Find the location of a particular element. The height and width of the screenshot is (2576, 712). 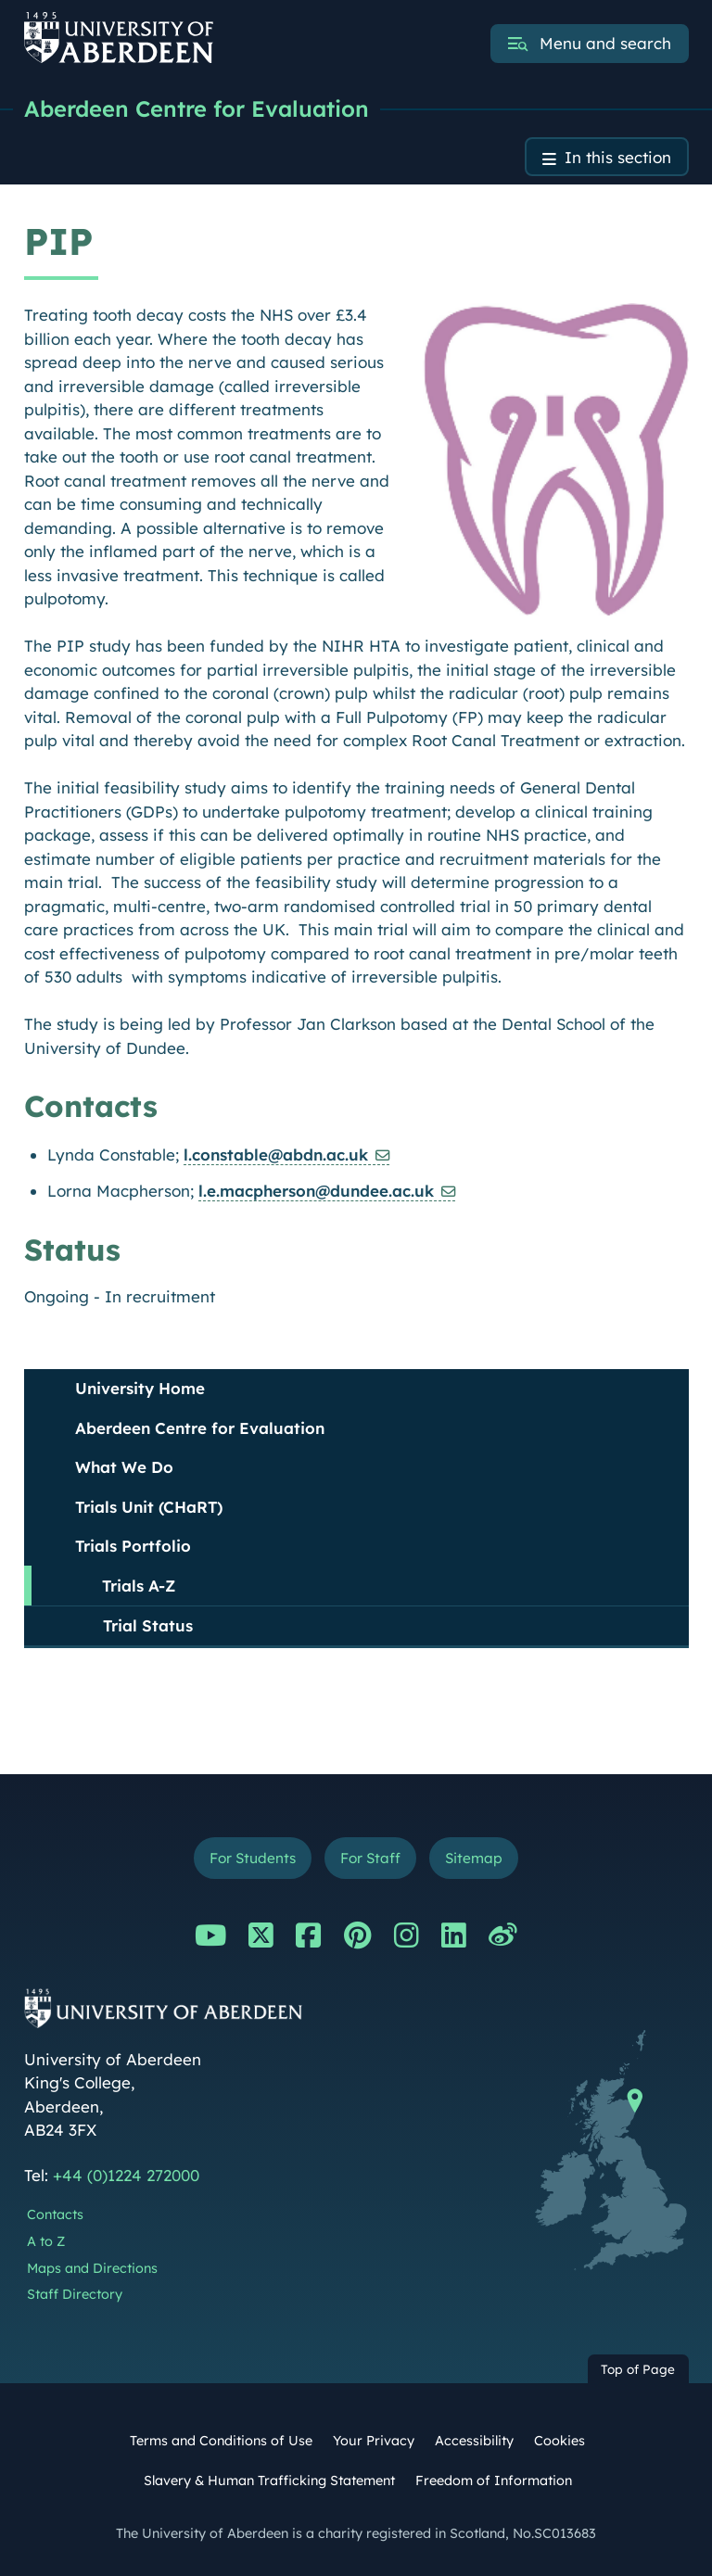

Aberdeen Centre for Evaluation is located at coordinates (196, 108).